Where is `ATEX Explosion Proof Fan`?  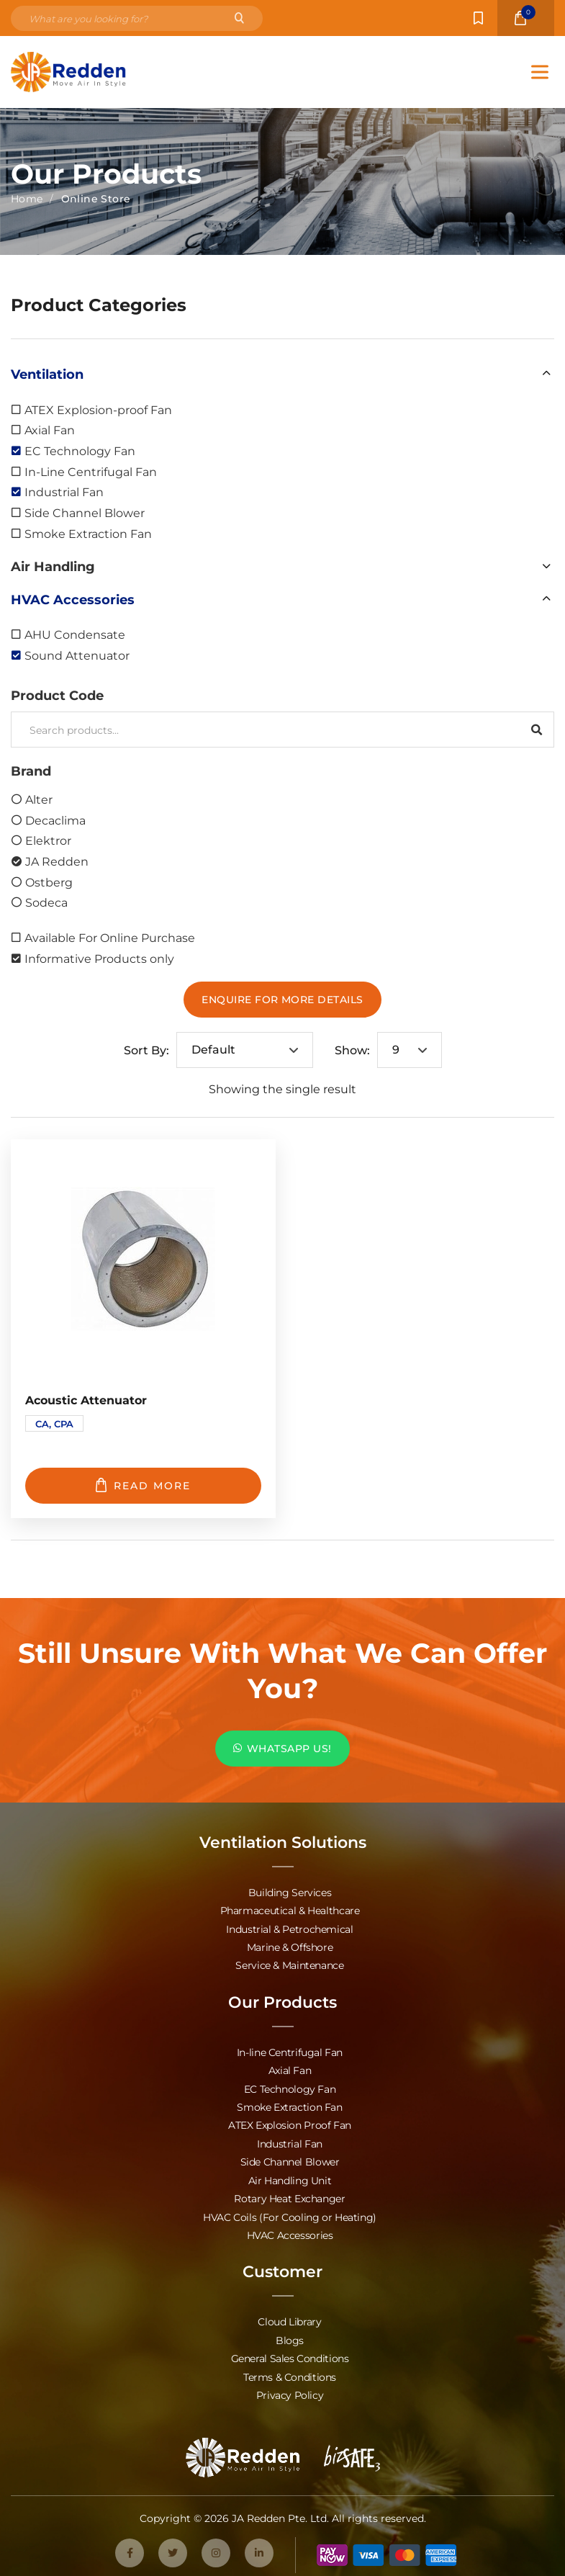 ATEX Explosion Proof Fan is located at coordinates (289, 2123).